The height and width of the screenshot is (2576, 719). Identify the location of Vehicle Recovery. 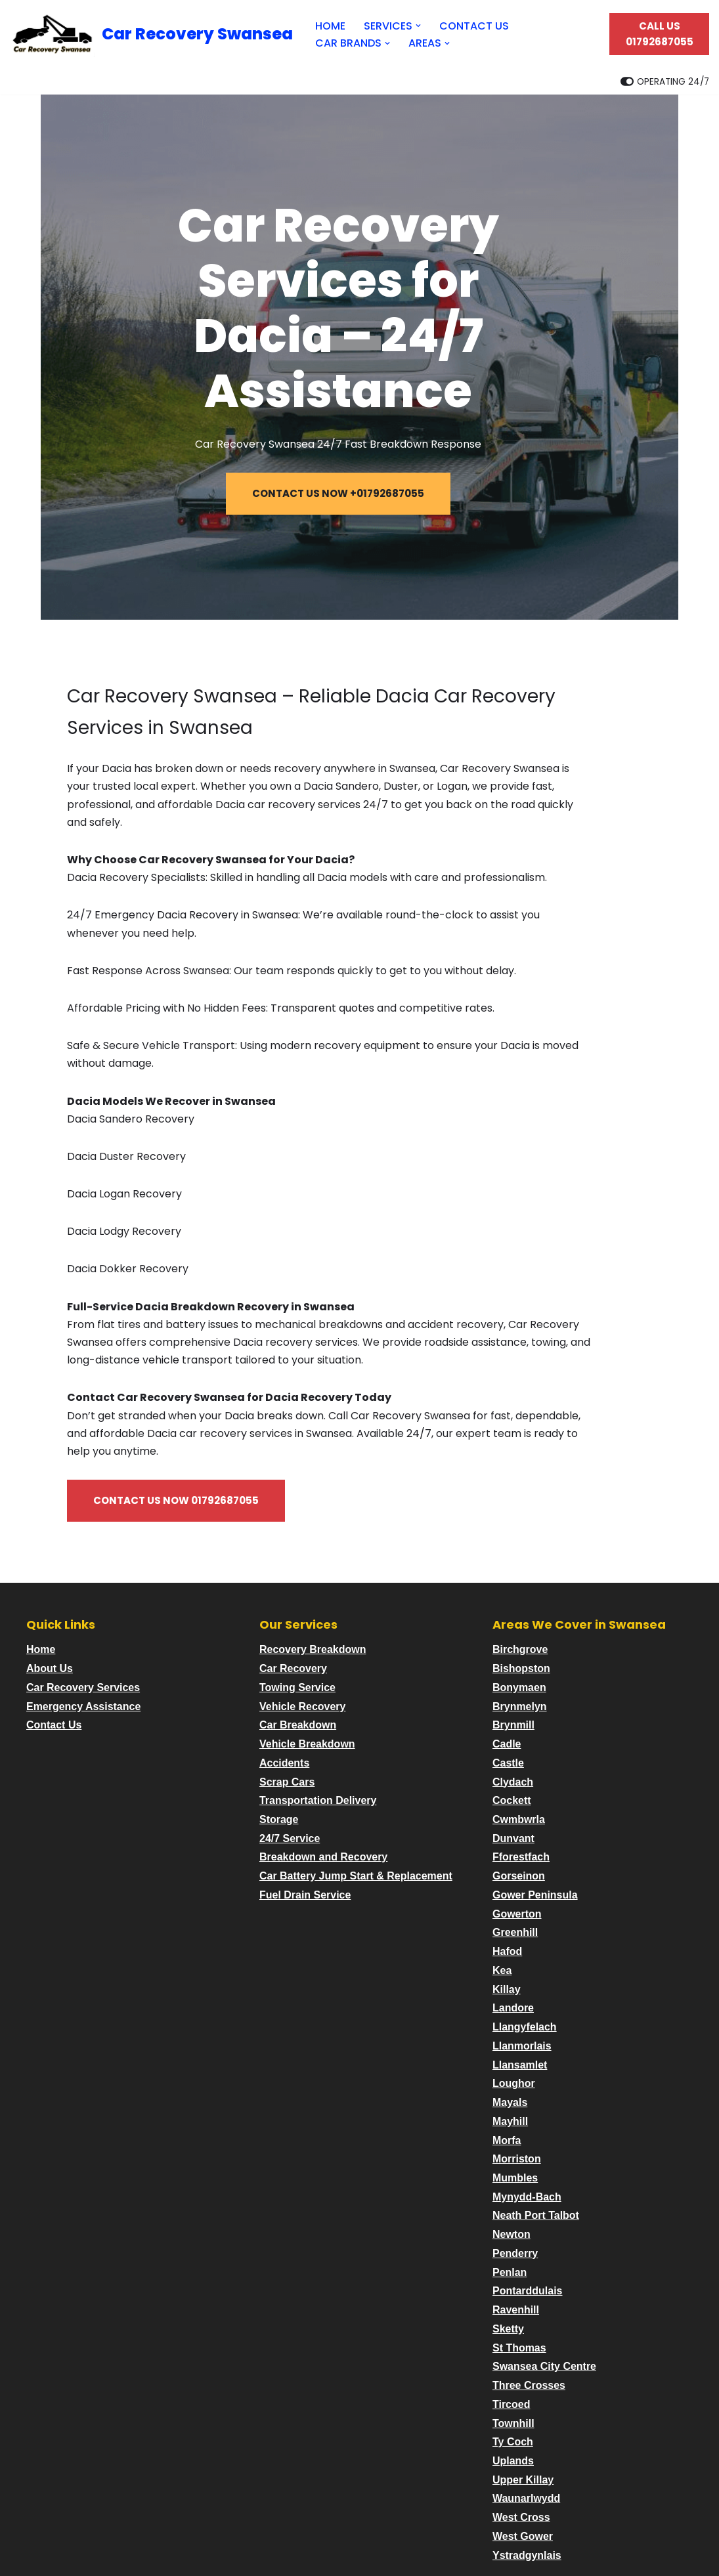
(302, 1645).